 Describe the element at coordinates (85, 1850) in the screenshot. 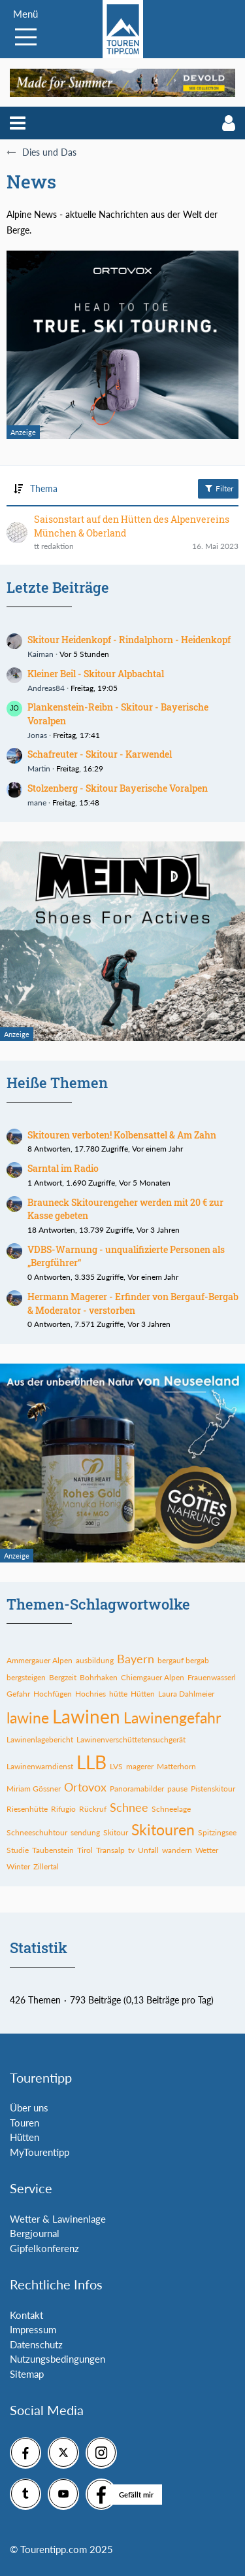

I see `Tirol [Themen mit dem Tag „Tirol“]` at that location.